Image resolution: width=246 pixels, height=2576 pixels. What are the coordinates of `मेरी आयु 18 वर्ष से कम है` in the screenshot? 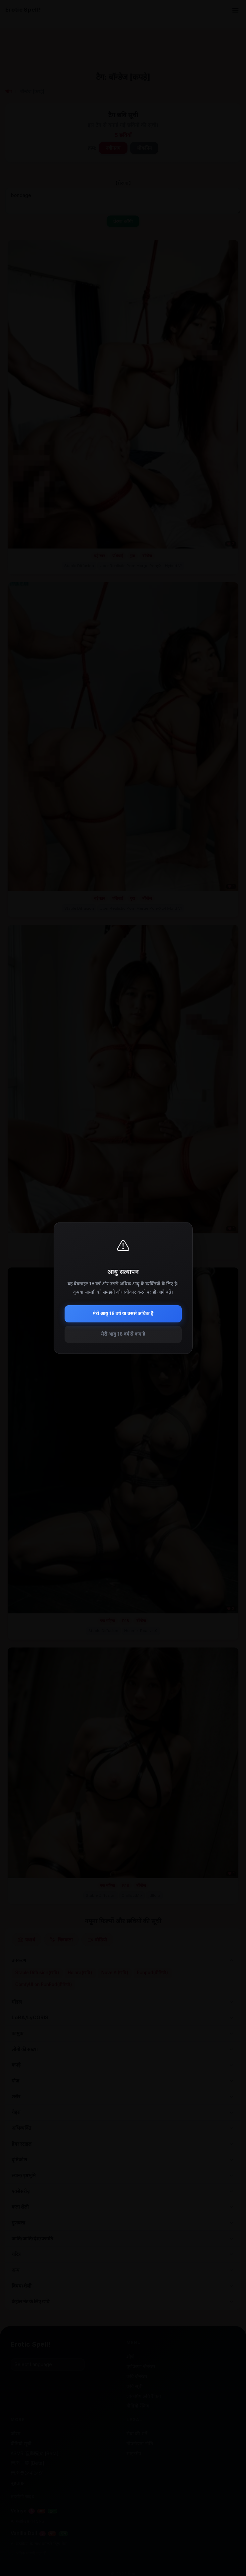 It's located at (123, 1334).